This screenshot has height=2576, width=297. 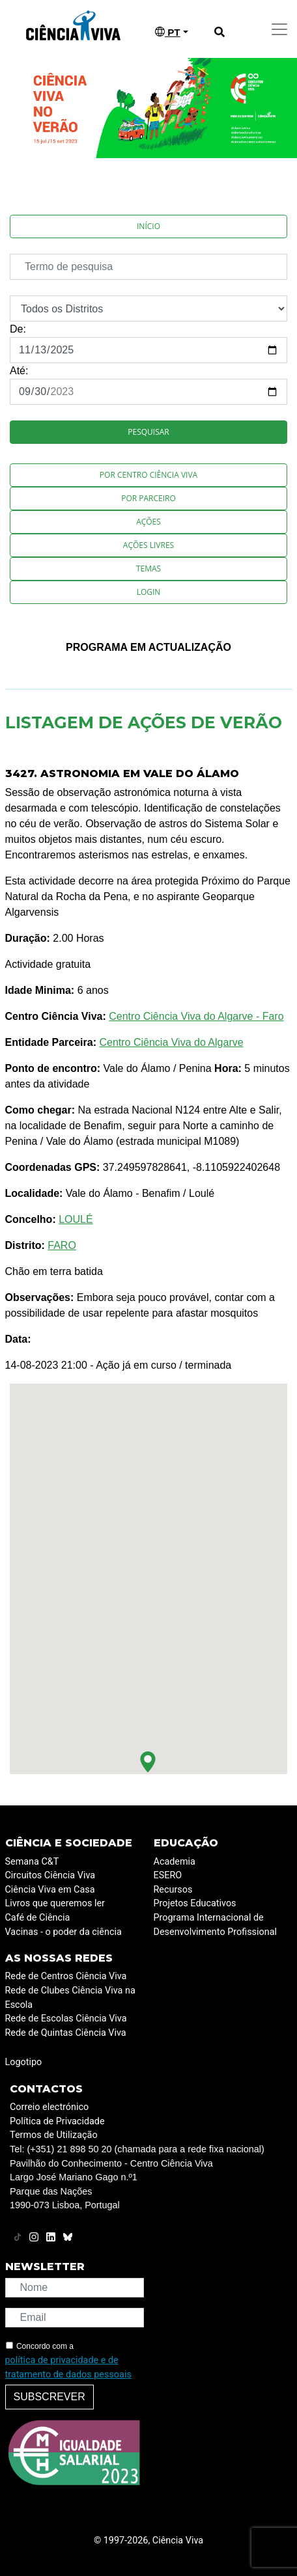 What do you see at coordinates (50, 1875) in the screenshot?
I see `Circuitos Ciência Viva` at bounding box center [50, 1875].